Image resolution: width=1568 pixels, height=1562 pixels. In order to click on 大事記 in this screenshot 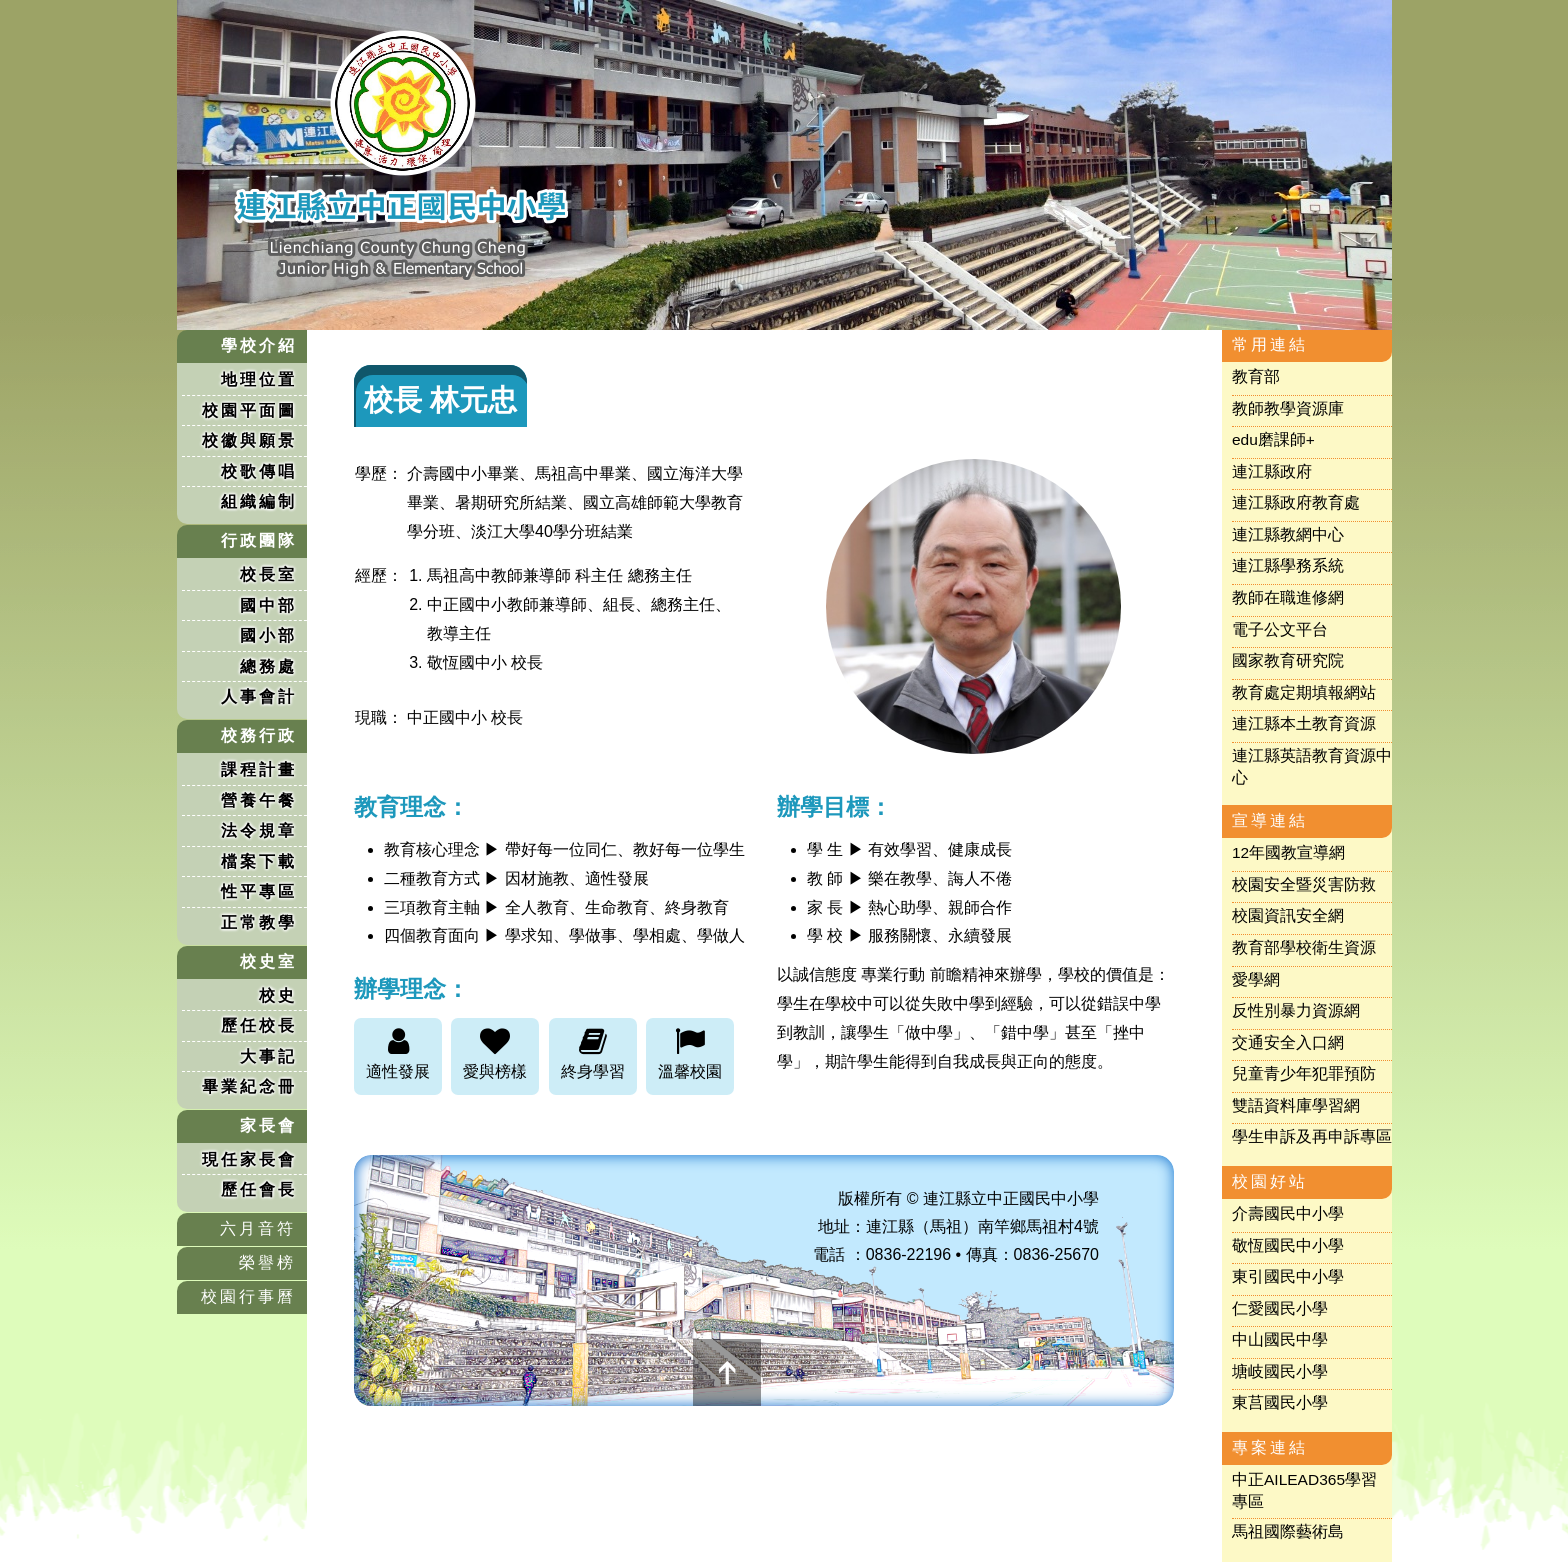, I will do `click(268, 1056)`.